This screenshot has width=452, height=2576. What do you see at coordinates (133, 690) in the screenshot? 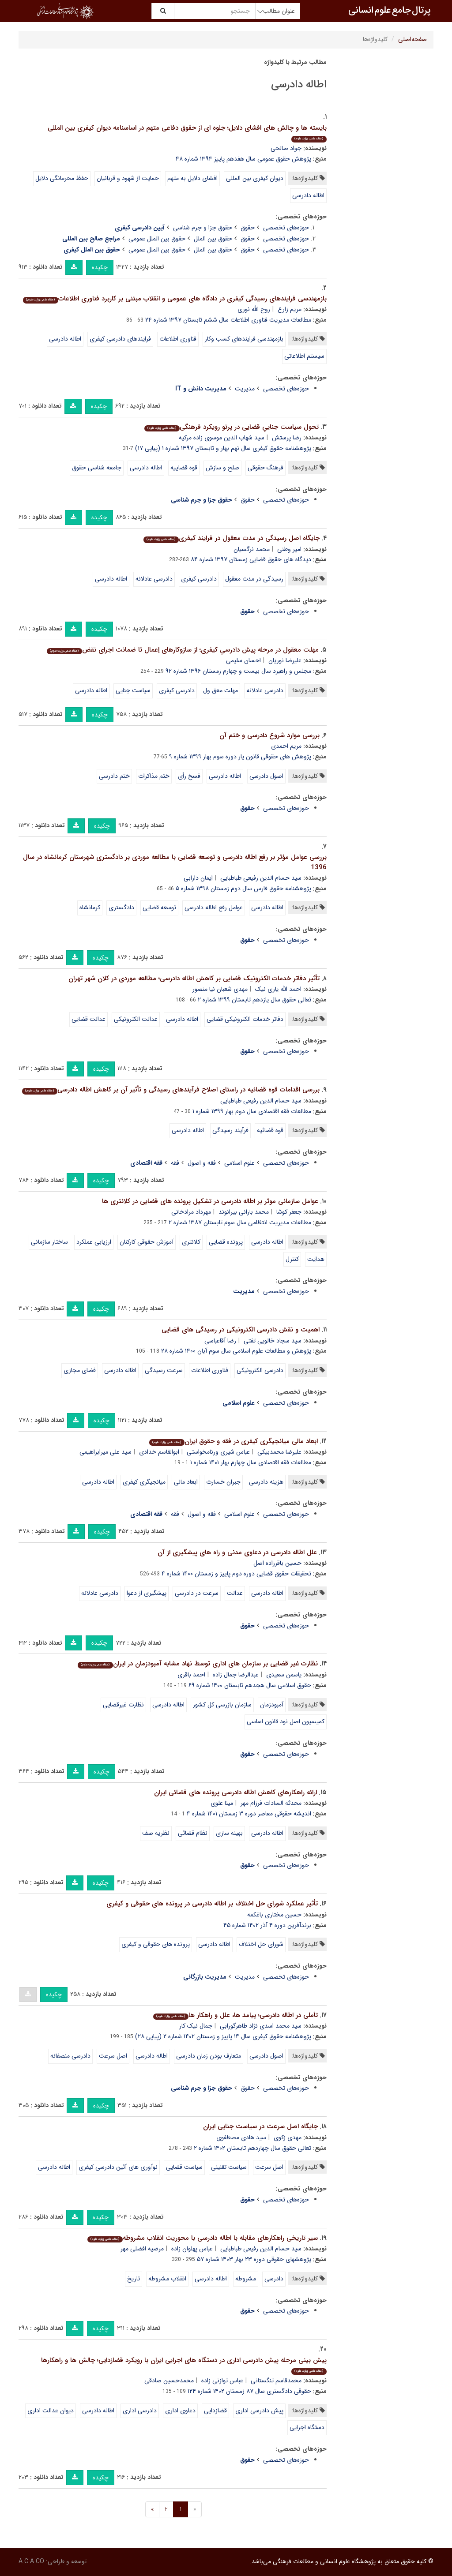
I see `سیاست جنایی` at bounding box center [133, 690].